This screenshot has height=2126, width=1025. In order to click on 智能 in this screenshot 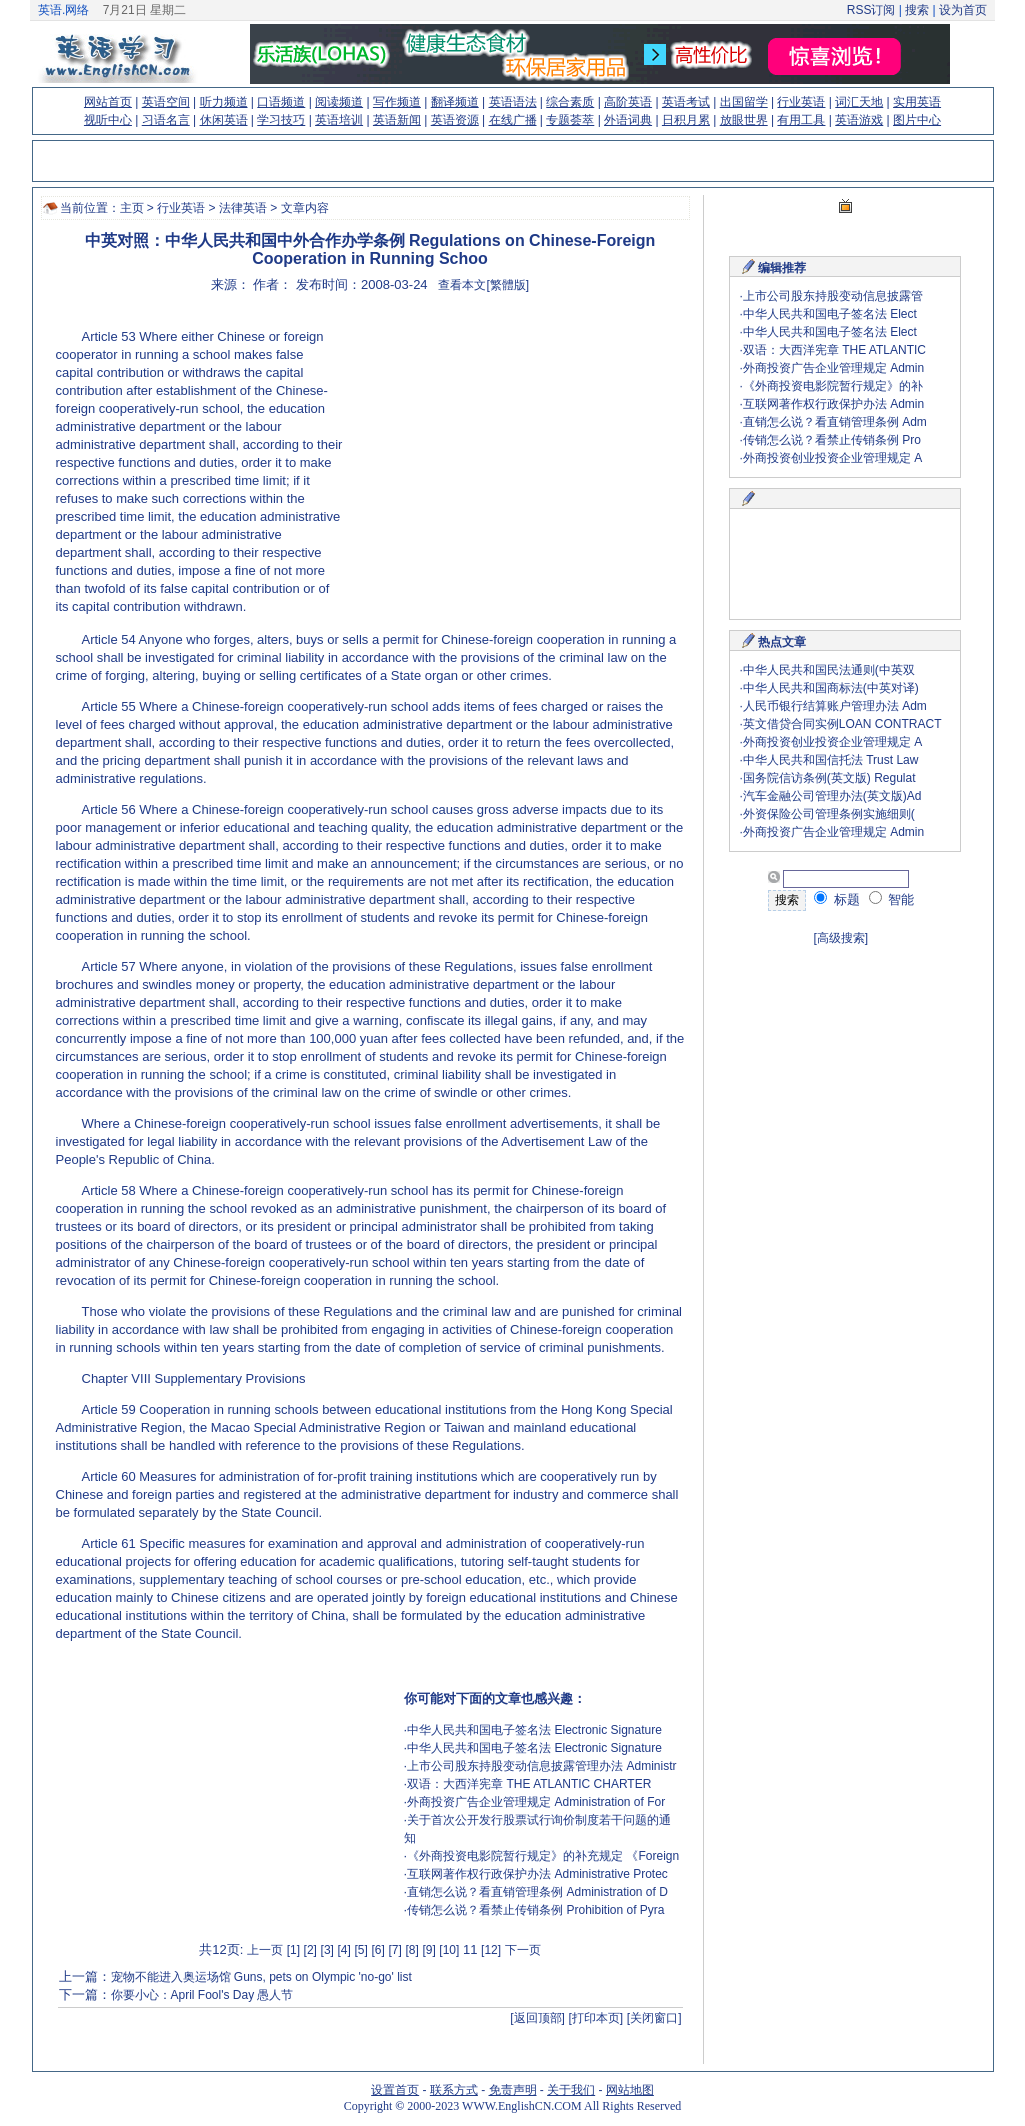, I will do `click(892, 899)`.